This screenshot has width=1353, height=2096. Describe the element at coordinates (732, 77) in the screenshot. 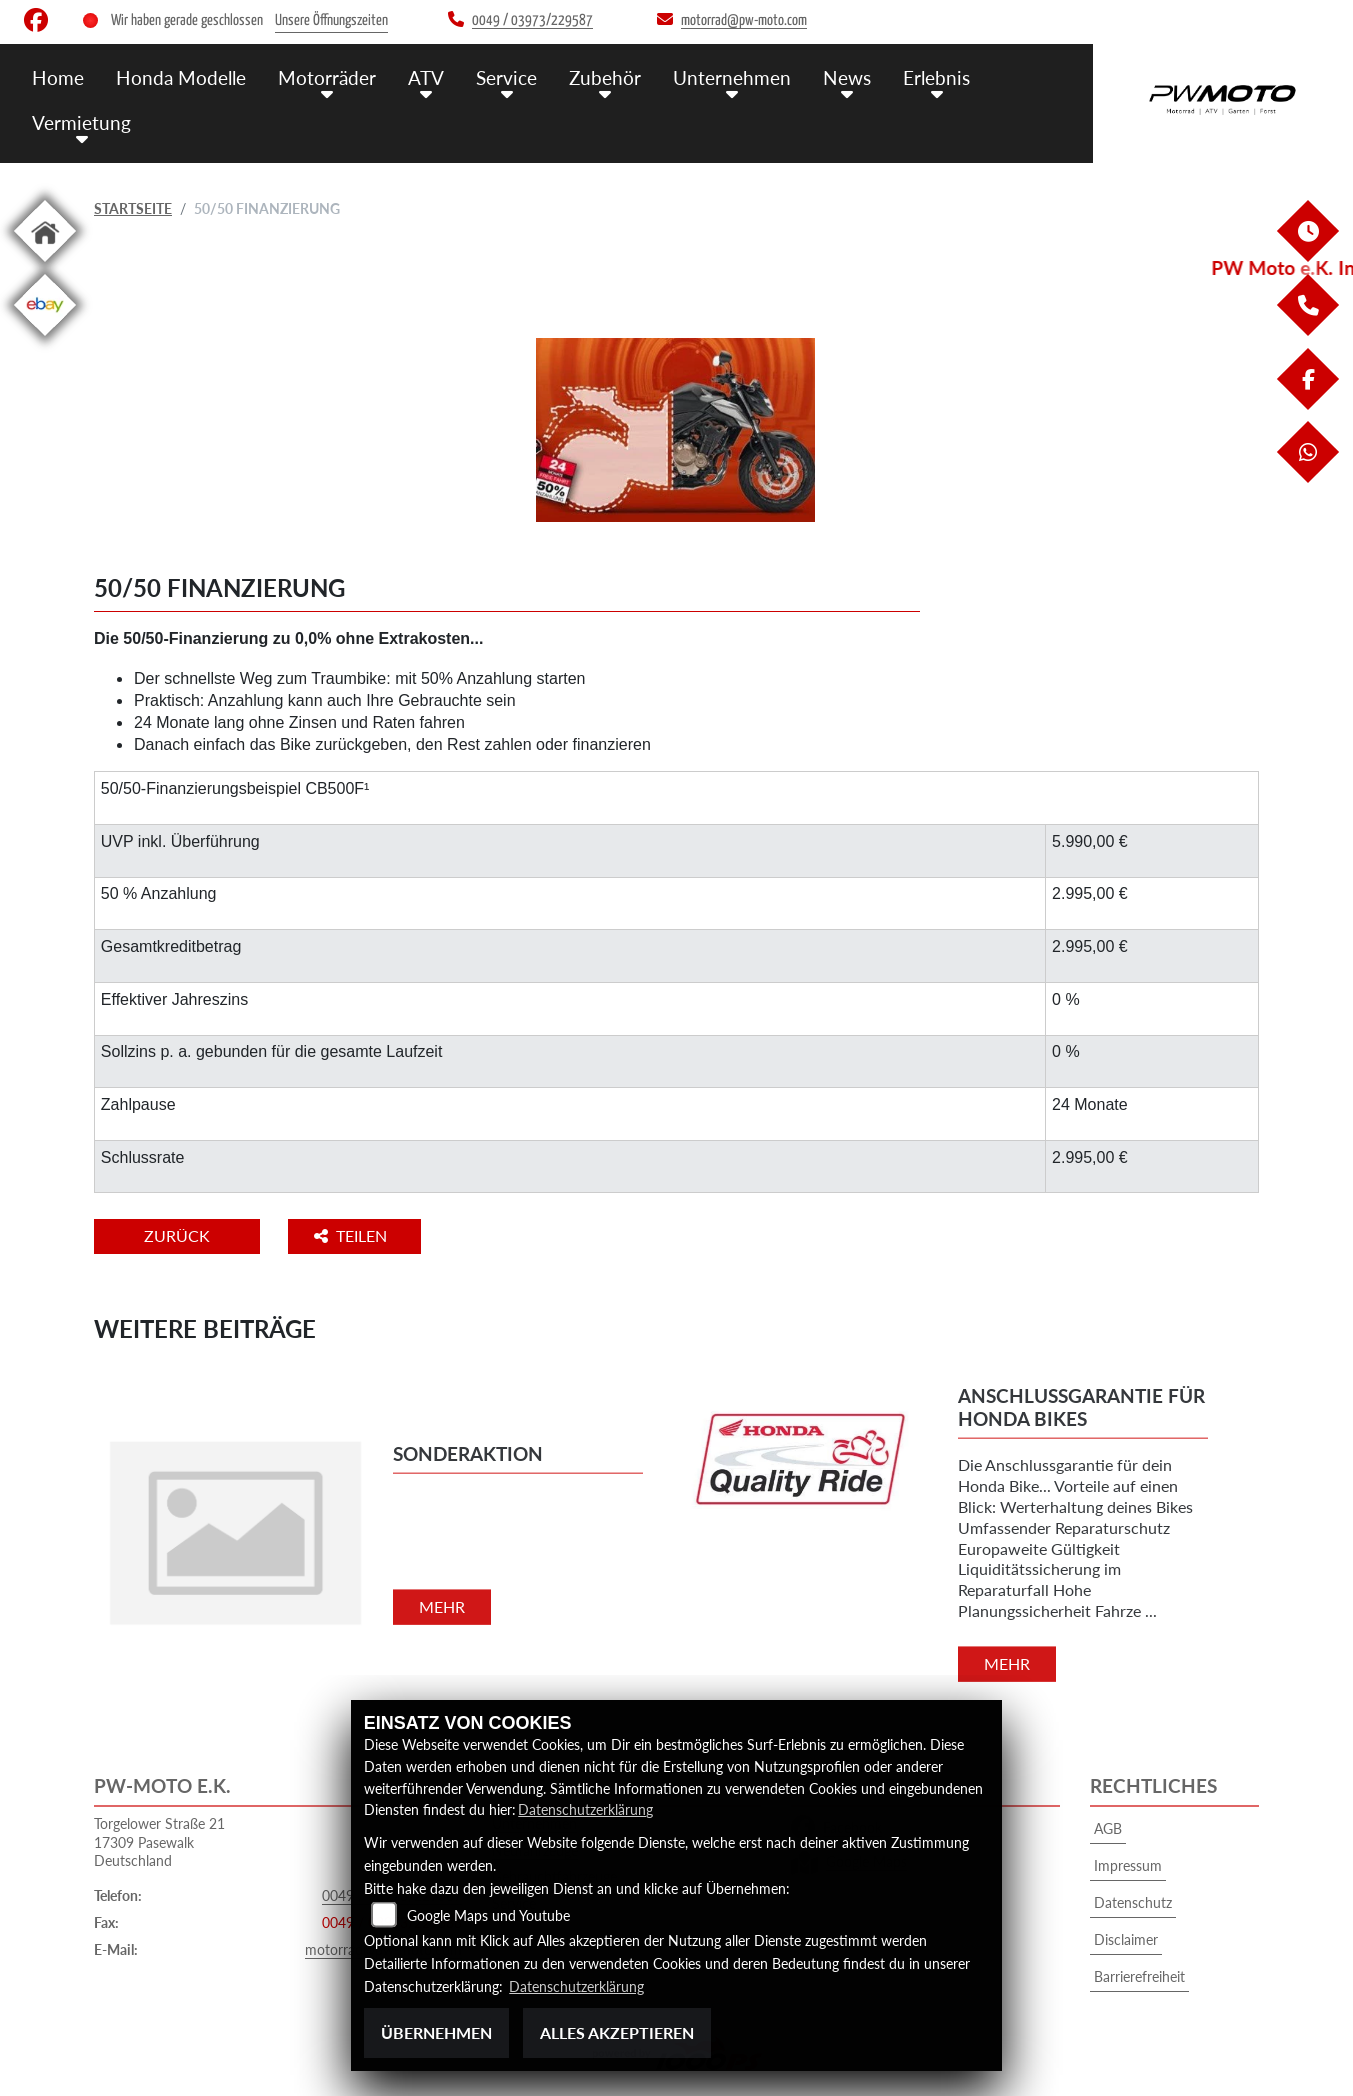

I see `Unternehmen` at that location.